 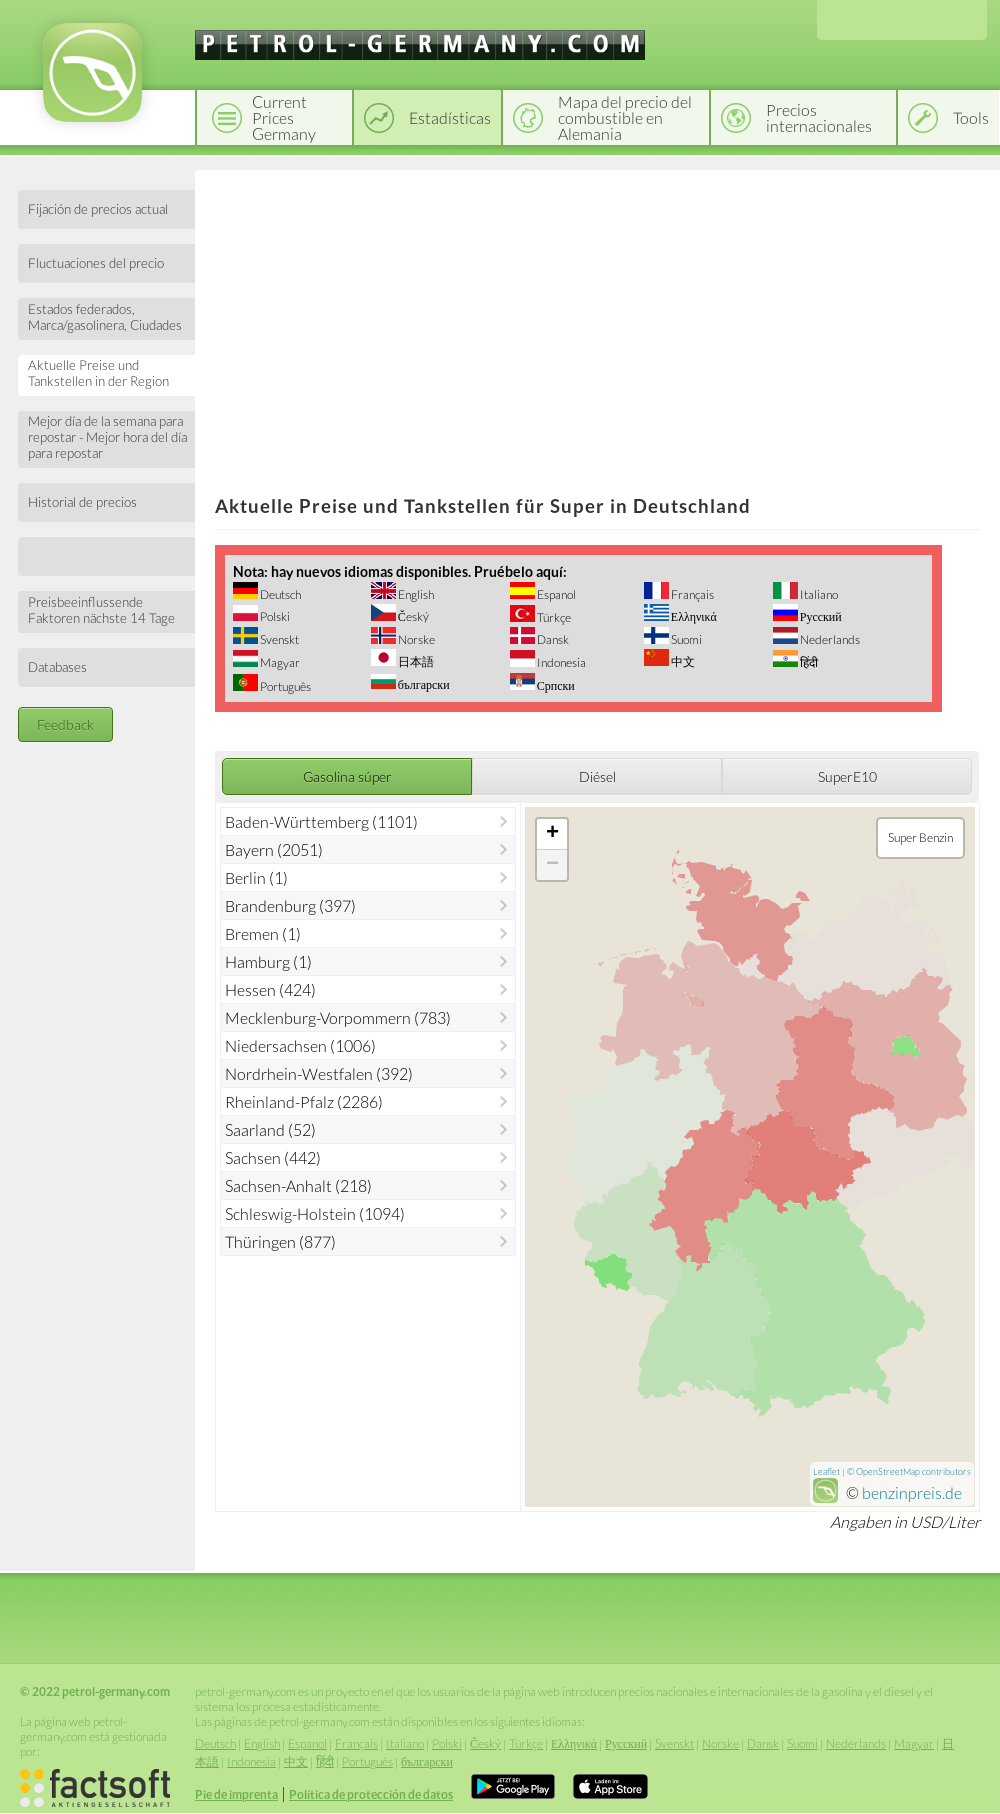 What do you see at coordinates (319, 1073) in the screenshot?
I see `Nordrhein-Westfalen (392)` at bounding box center [319, 1073].